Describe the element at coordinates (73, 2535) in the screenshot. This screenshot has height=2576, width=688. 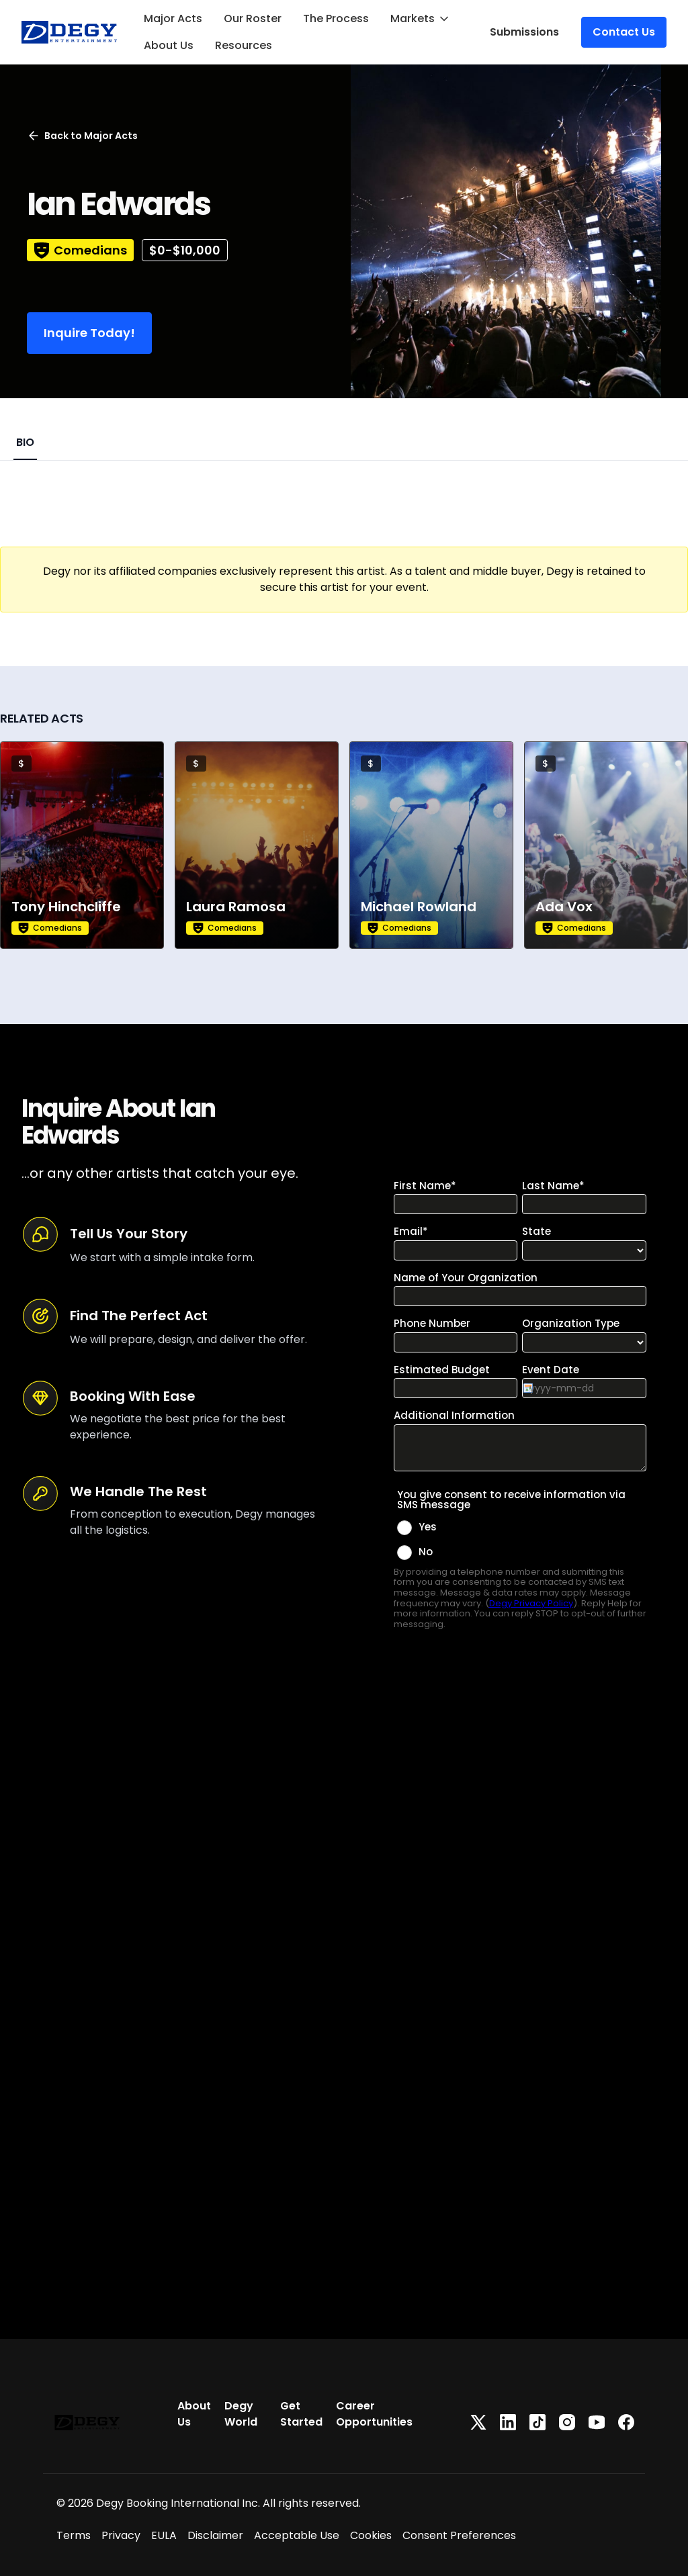
I see `Terms` at that location.